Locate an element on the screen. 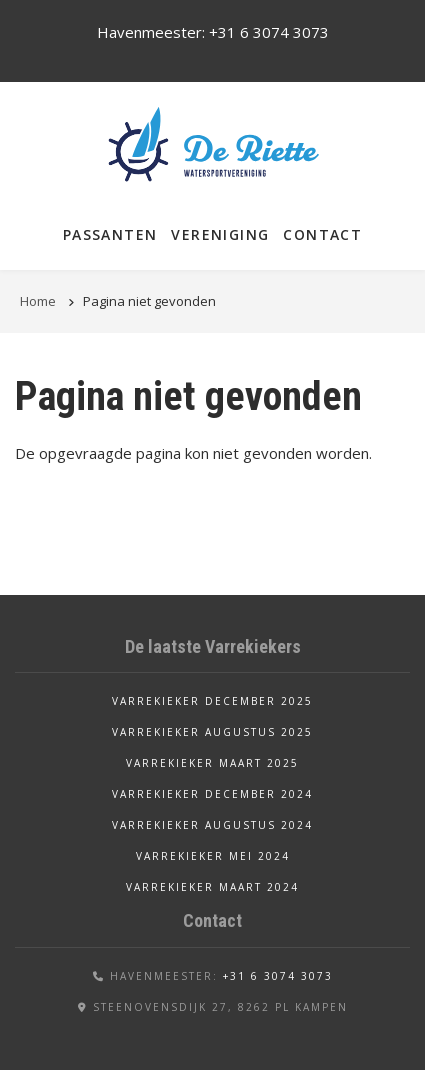  Varrekieker maart 2024 is located at coordinates (212, 887).